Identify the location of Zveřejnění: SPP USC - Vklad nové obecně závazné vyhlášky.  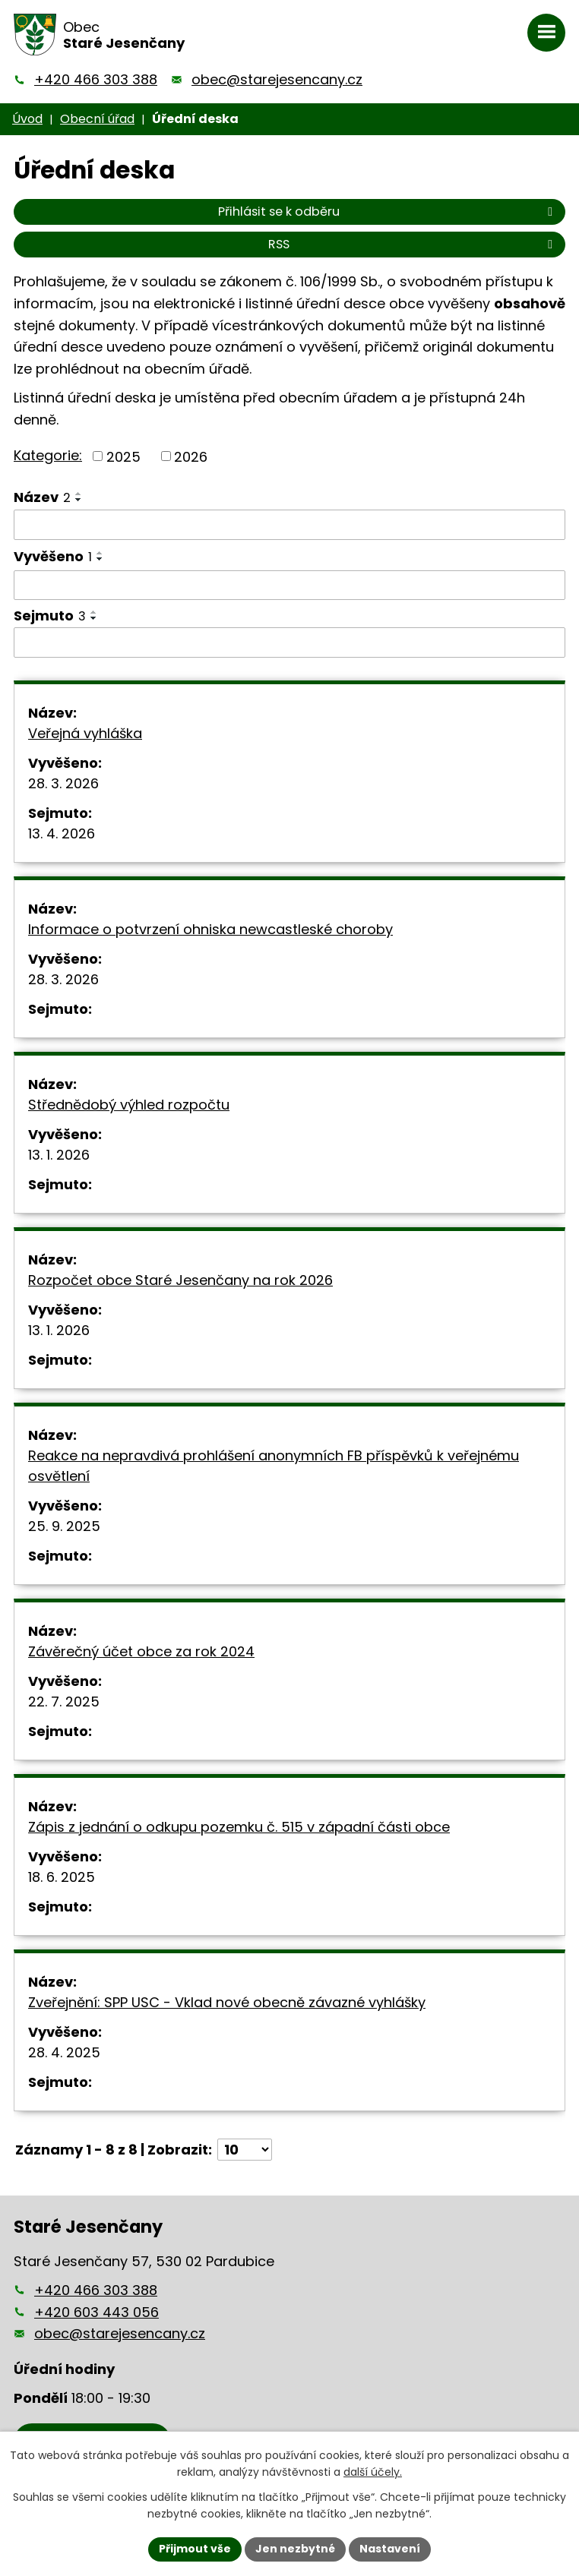
(227, 2002).